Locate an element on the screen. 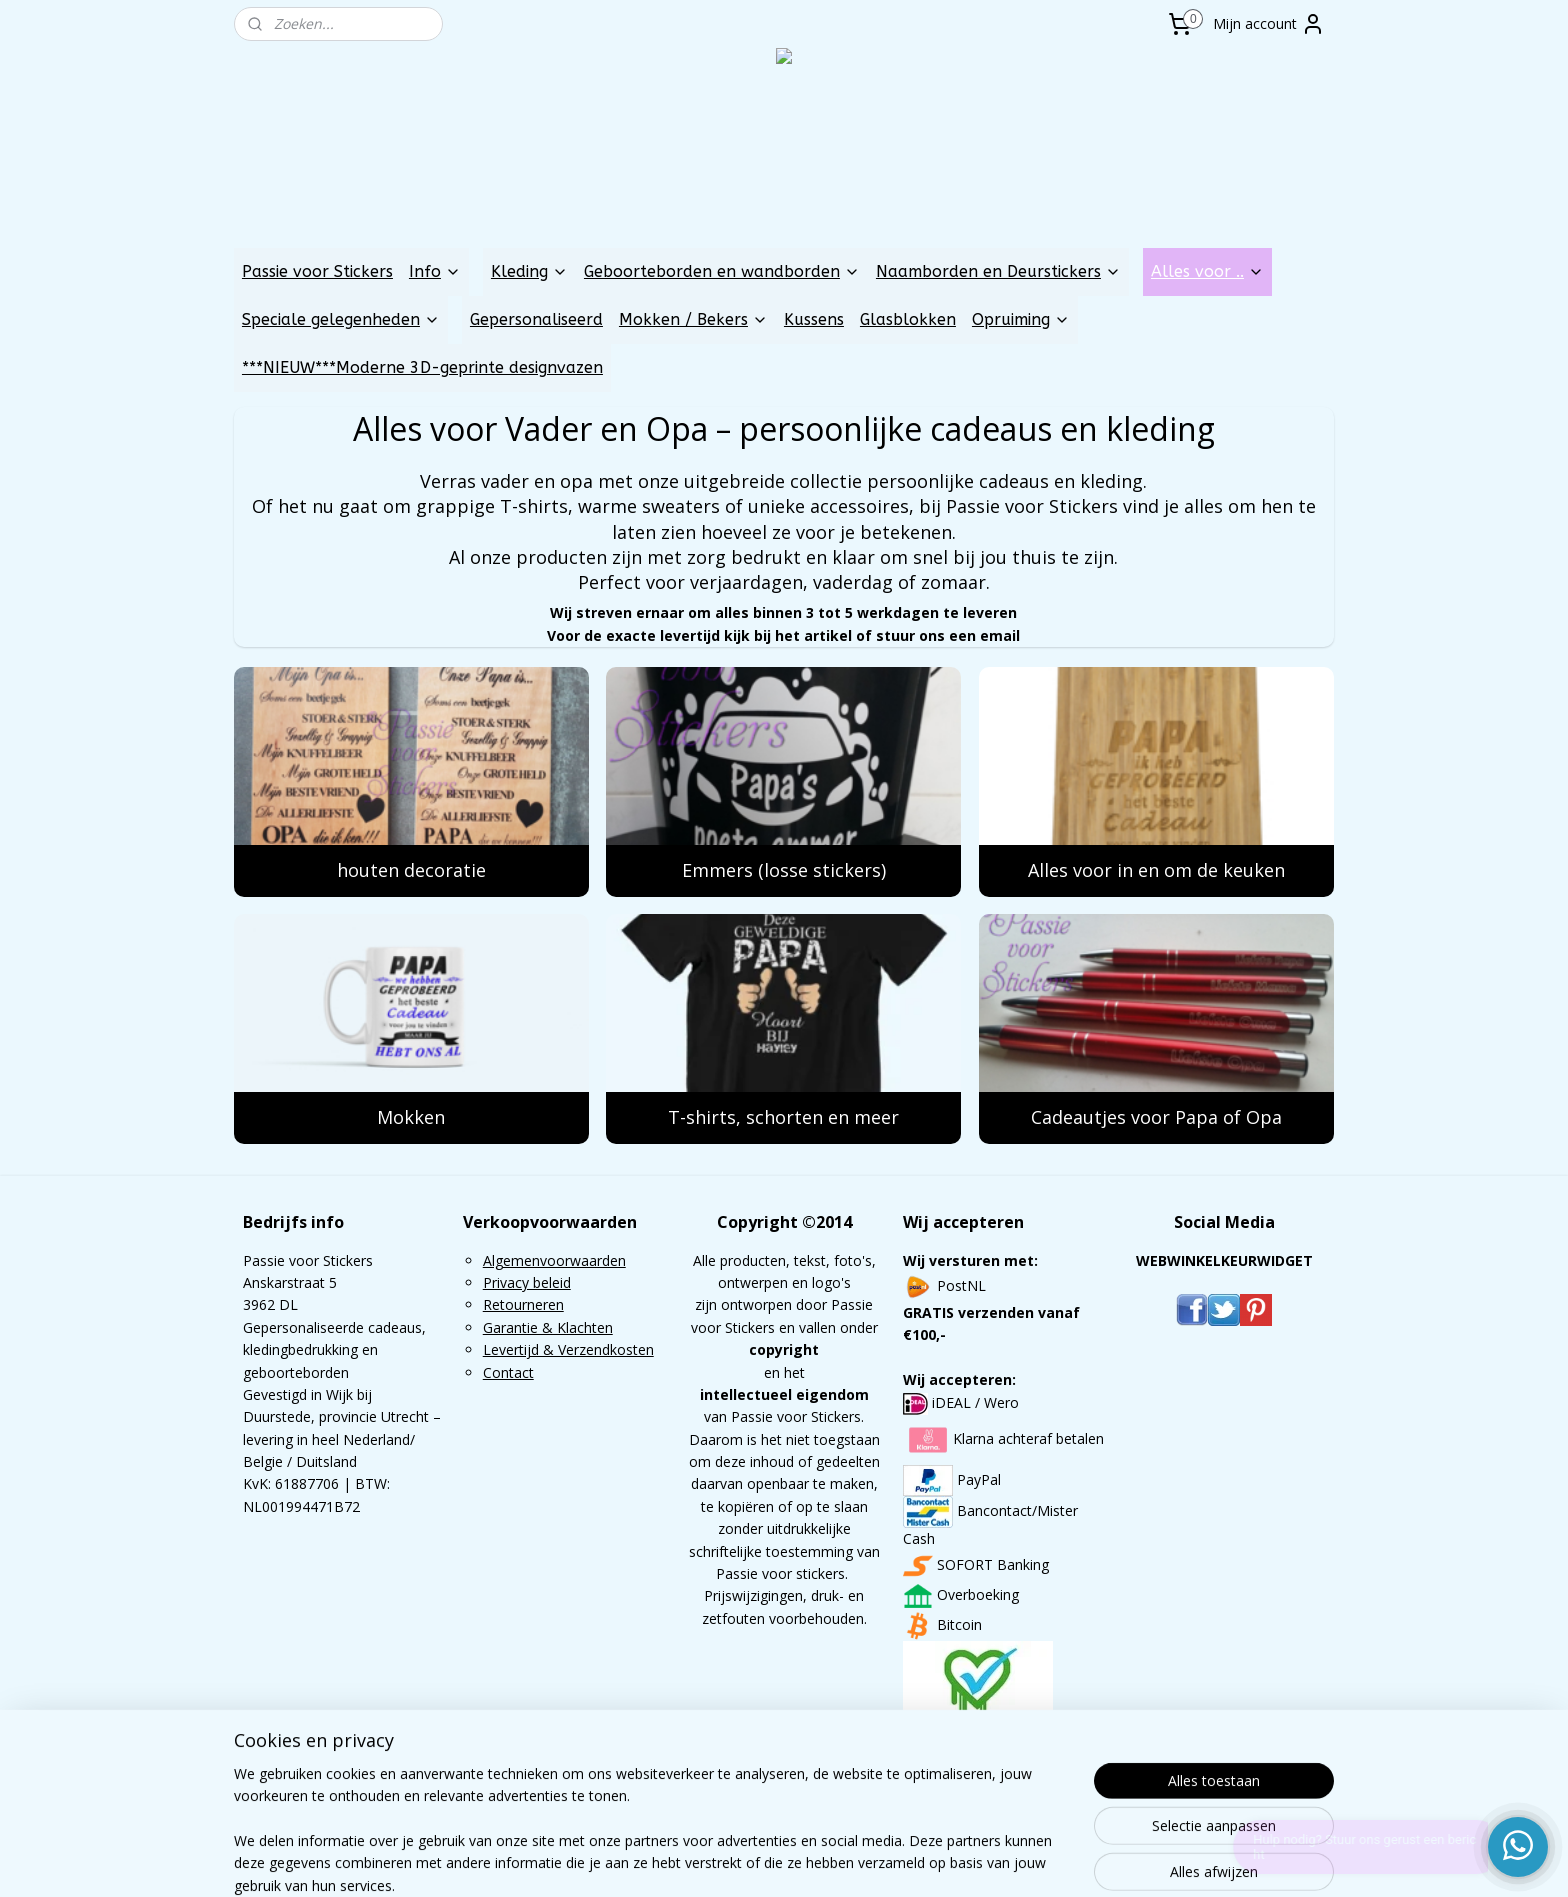 This screenshot has height=1897, width=1568. Alles voor in en om de keuken is located at coordinates (1156, 870).